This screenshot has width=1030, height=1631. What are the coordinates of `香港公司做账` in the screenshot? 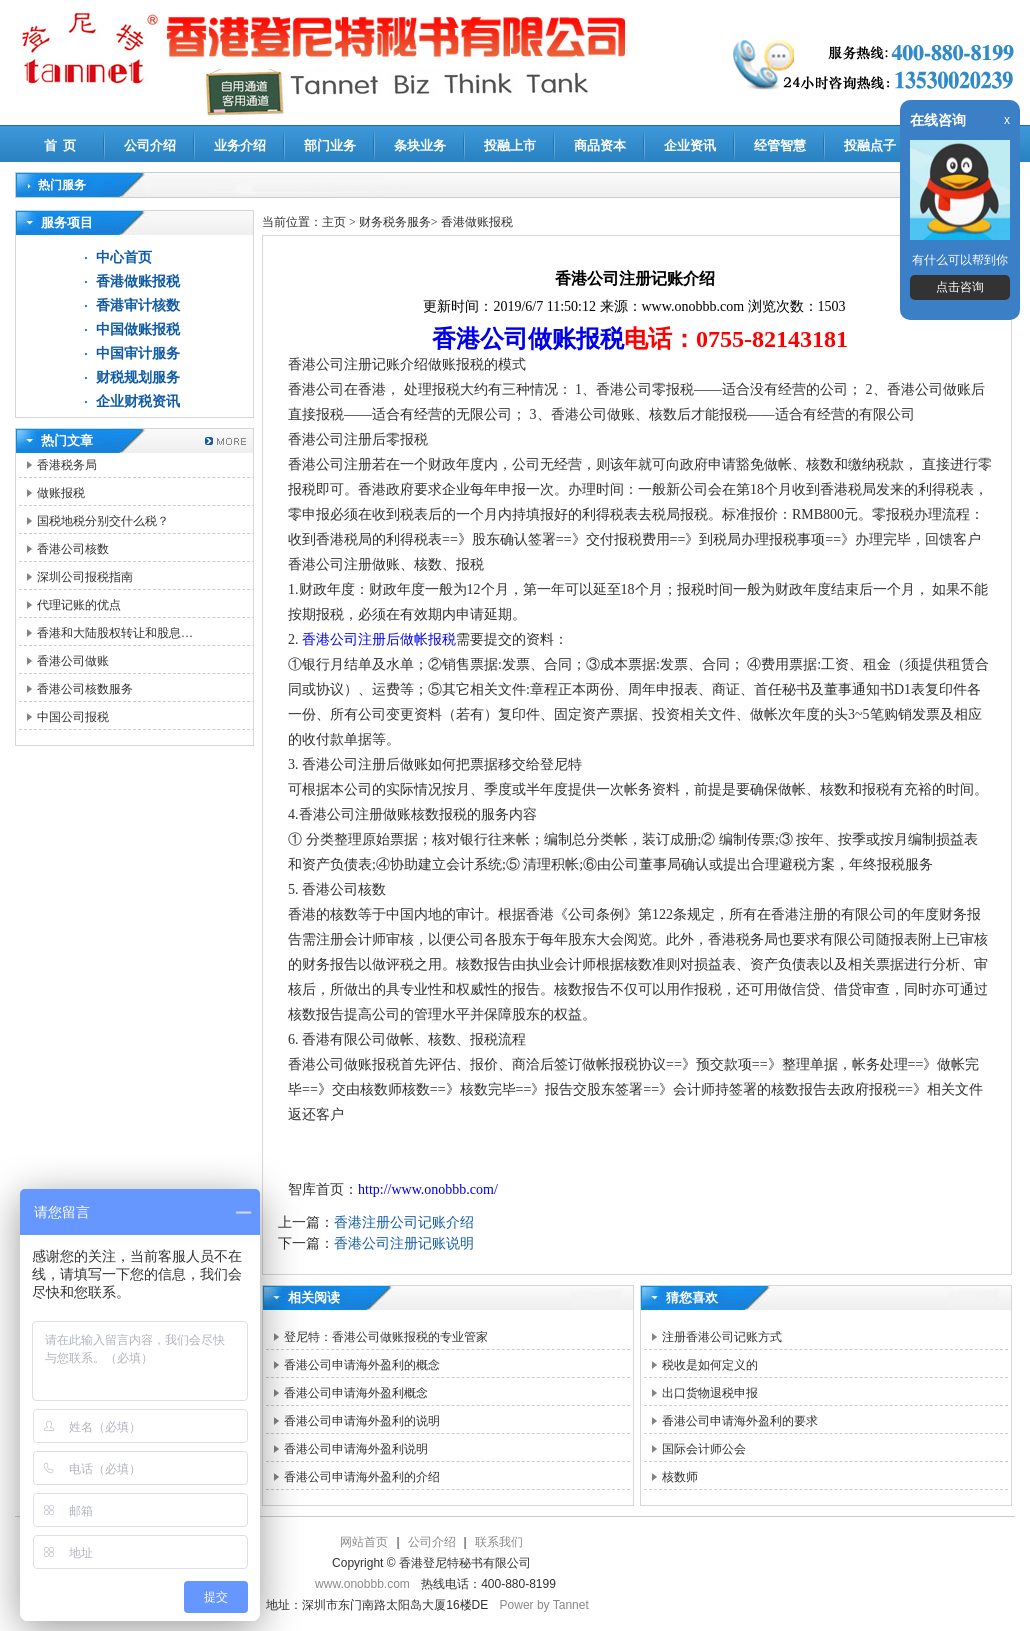 It's located at (73, 661).